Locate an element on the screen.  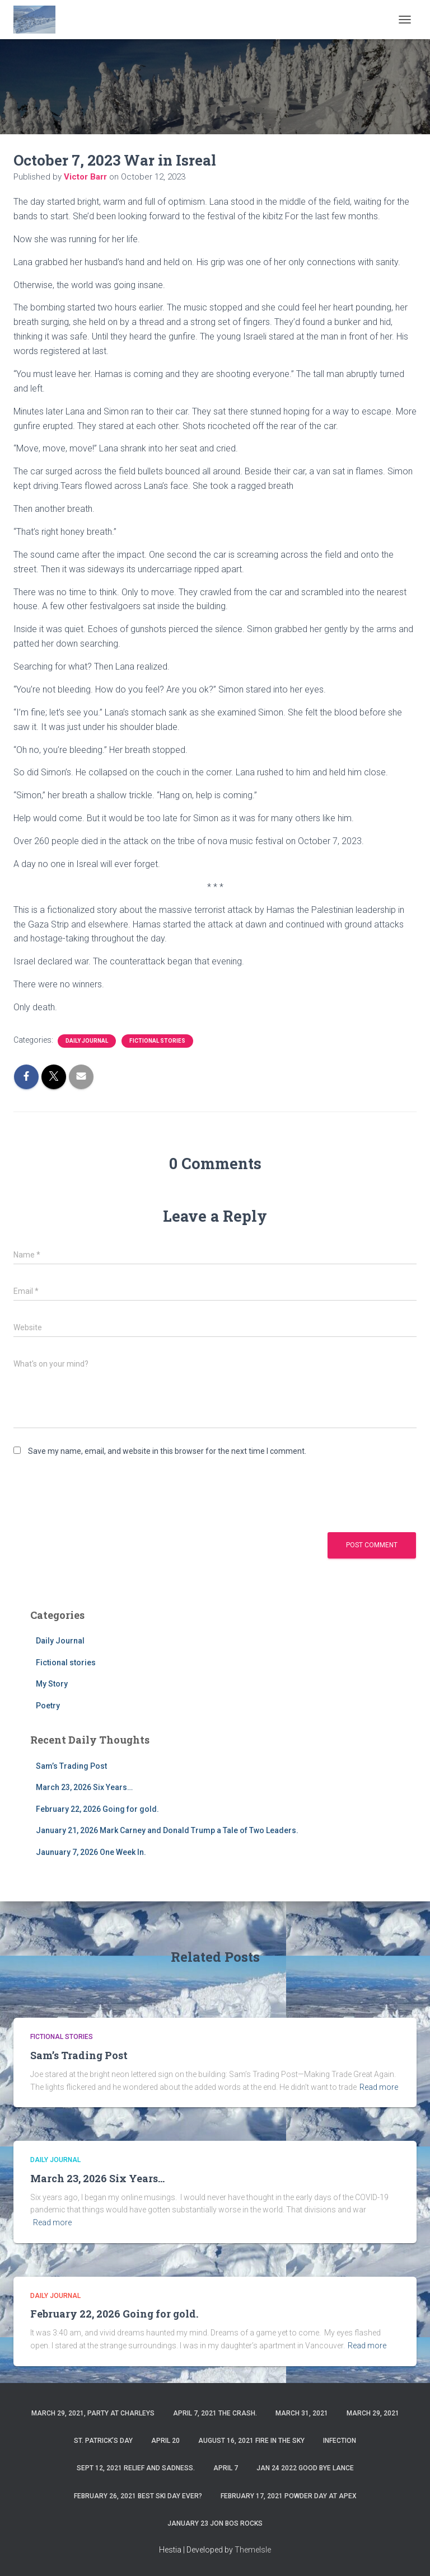
Sept 12, 2021 Relief and Sadness. is located at coordinates (136, 2468).